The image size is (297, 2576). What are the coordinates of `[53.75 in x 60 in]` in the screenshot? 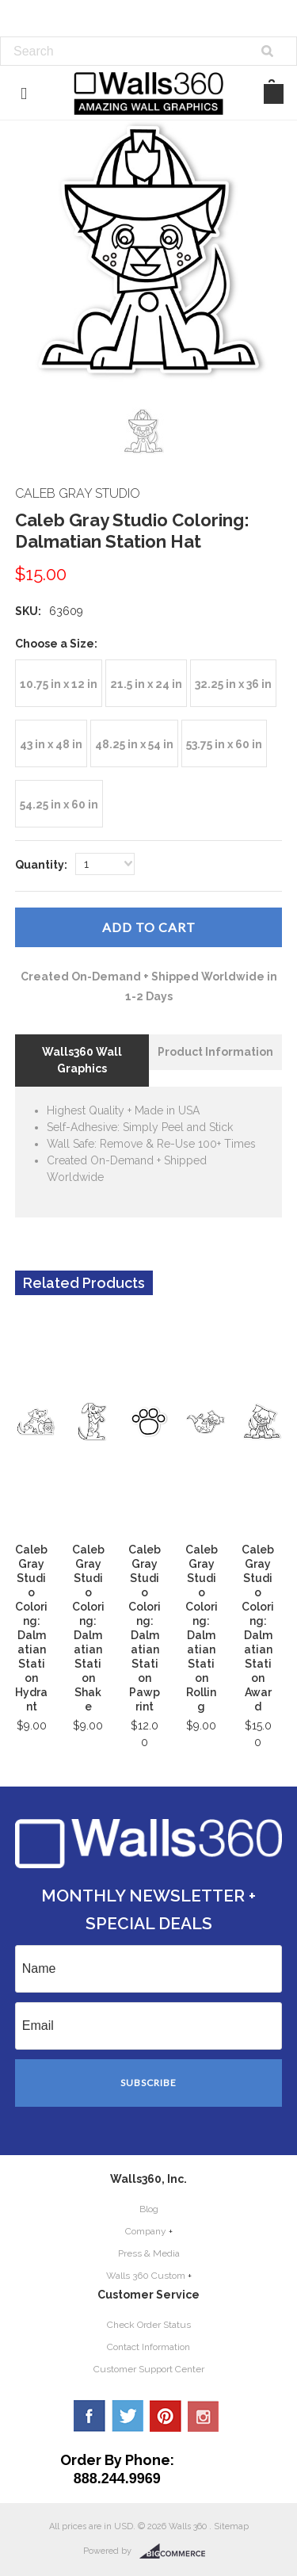 It's located at (224, 743).